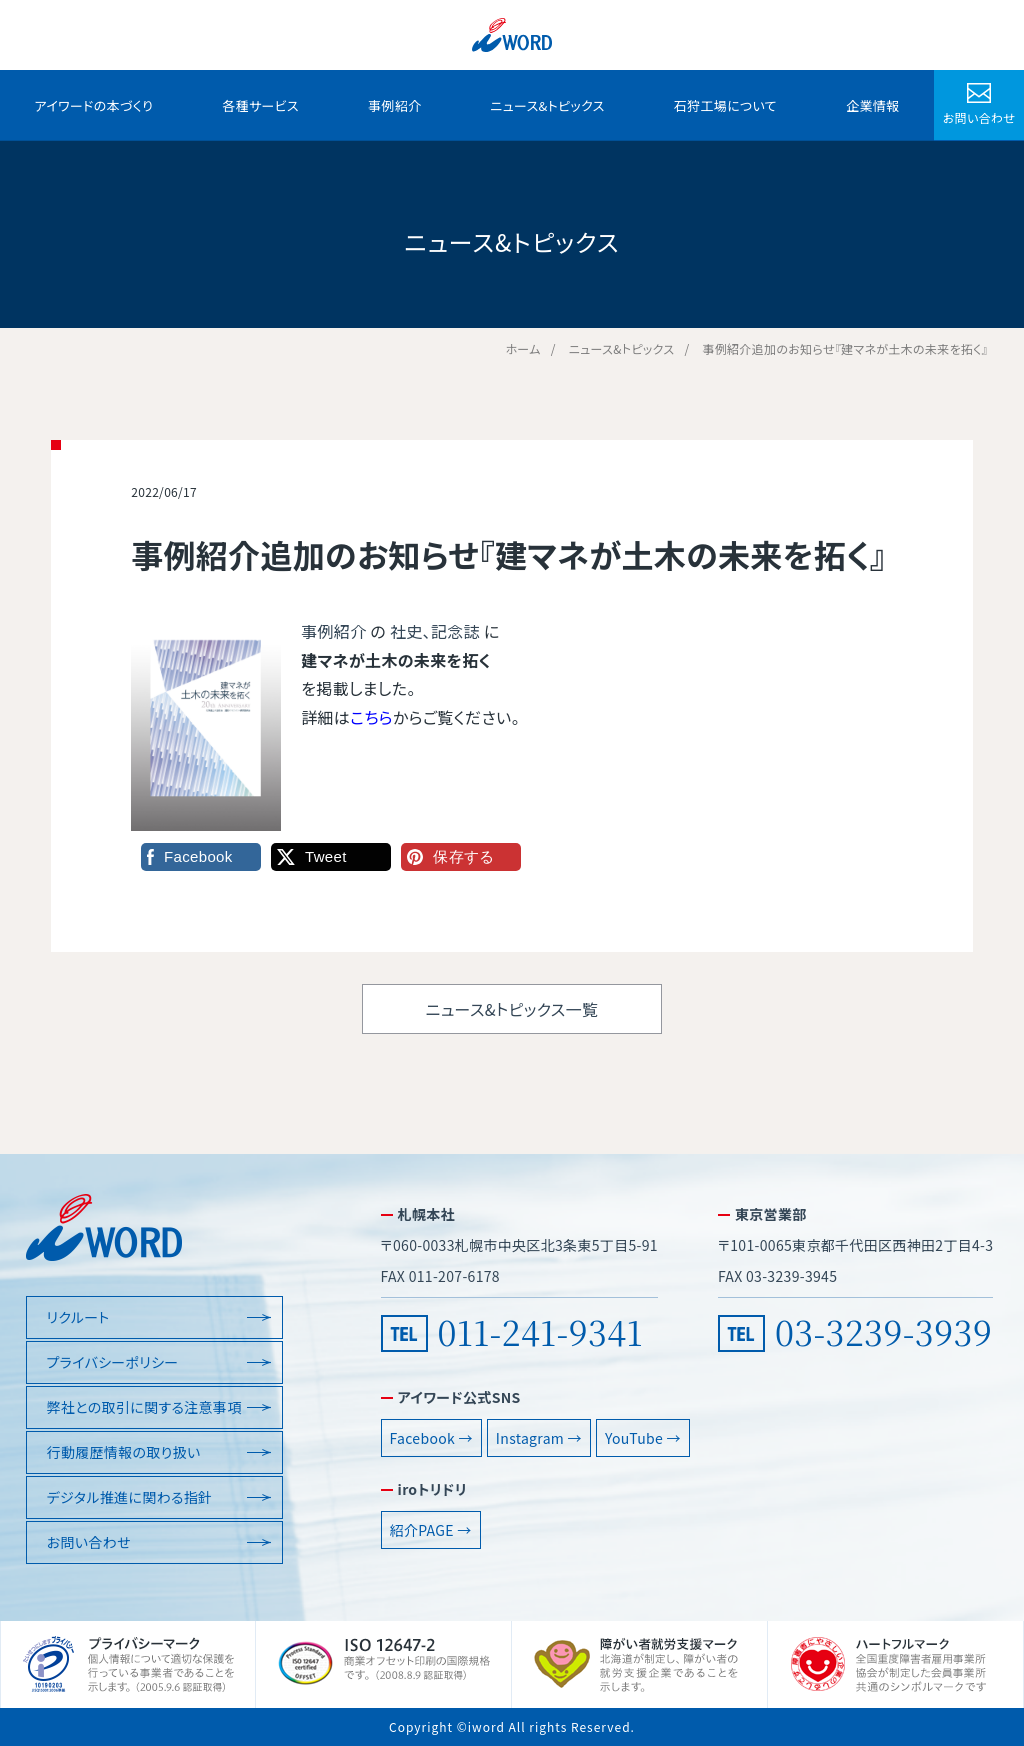 Image resolution: width=1024 pixels, height=1746 pixels. I want to click on Instagram →, so click(539, 1438).